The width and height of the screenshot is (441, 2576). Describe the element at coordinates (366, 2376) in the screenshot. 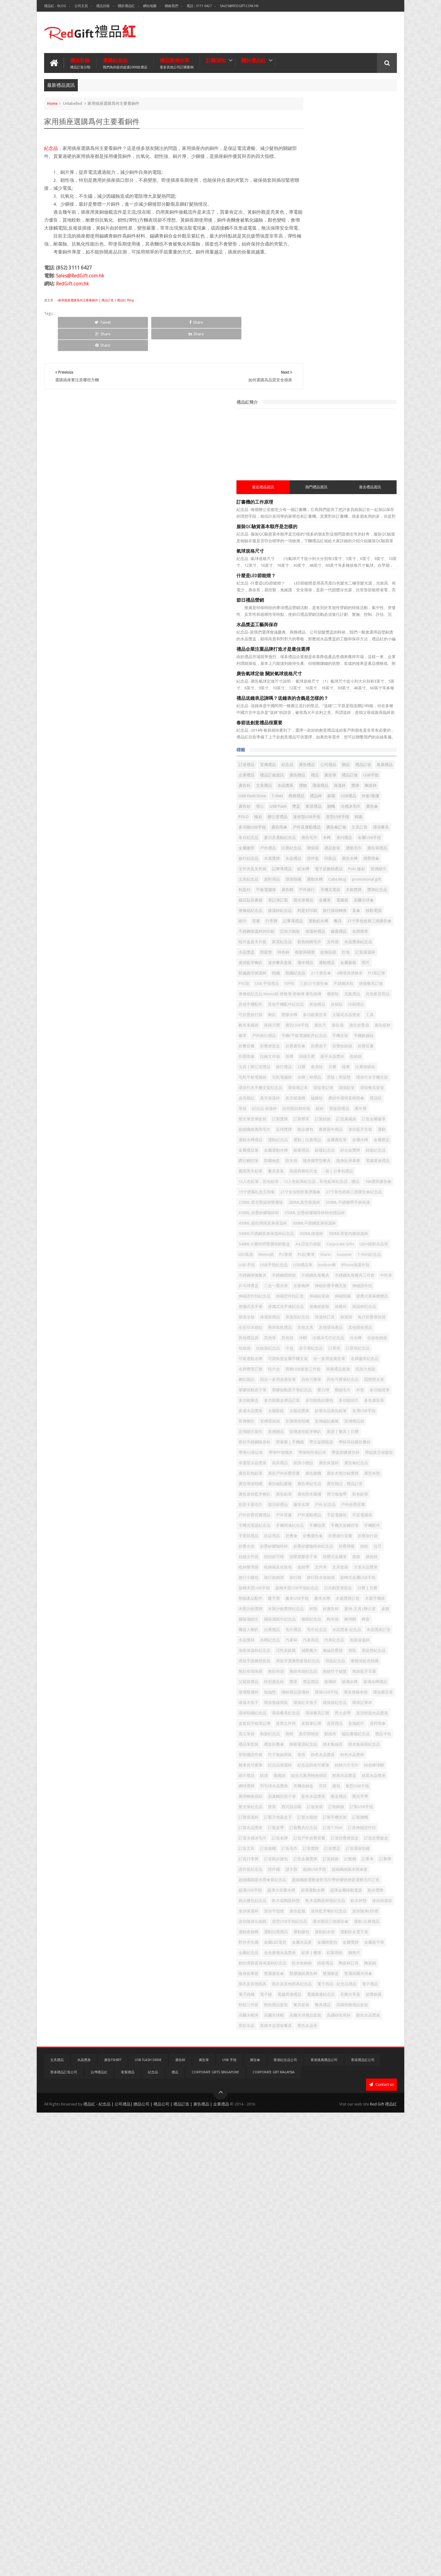

I see `鉛筆 | 蠟筆` at that location.